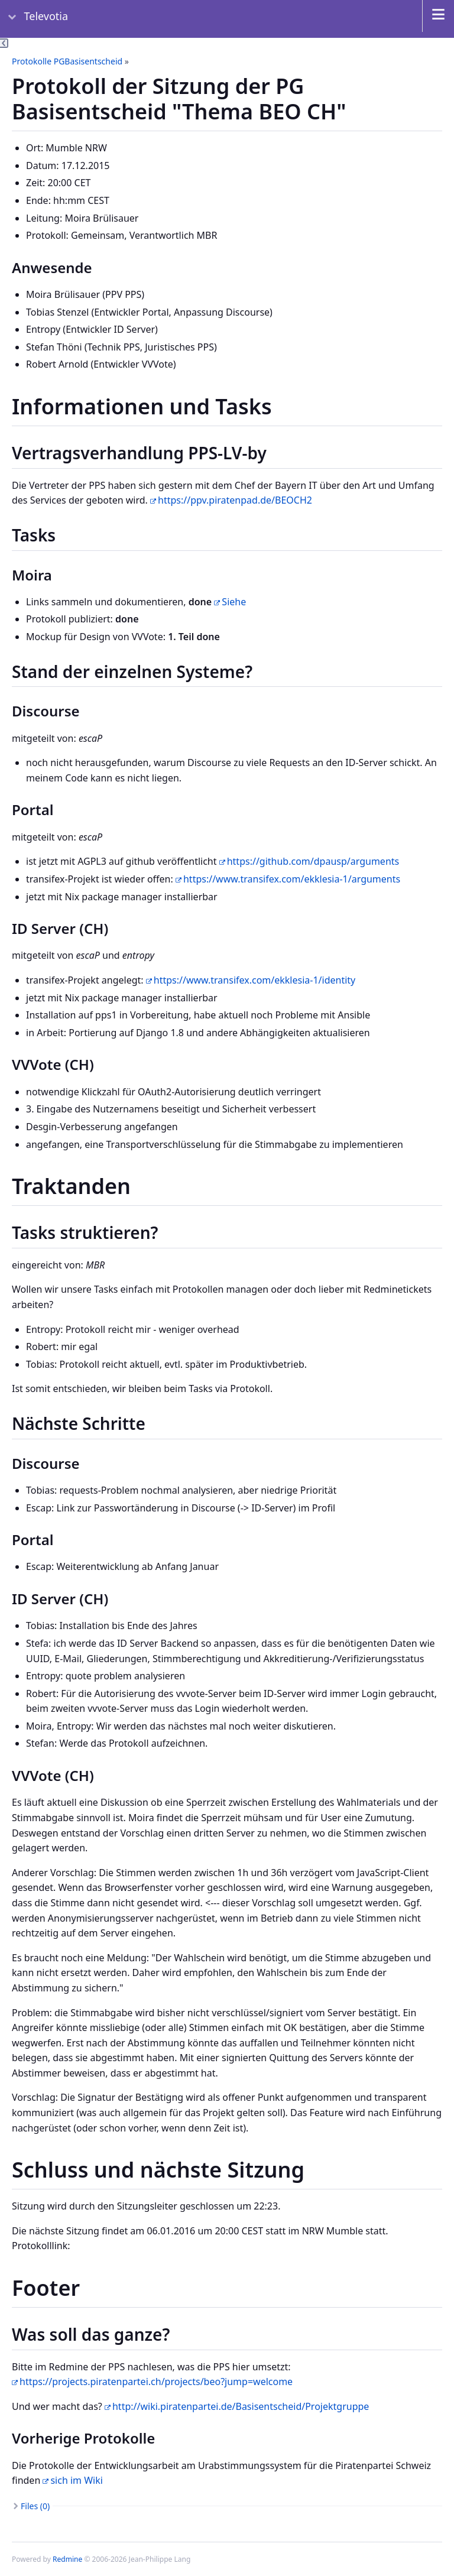 This screenshot has height=2576, width=454. I want to click on Protokolle PGBasisentscheid, so click(67, 61).